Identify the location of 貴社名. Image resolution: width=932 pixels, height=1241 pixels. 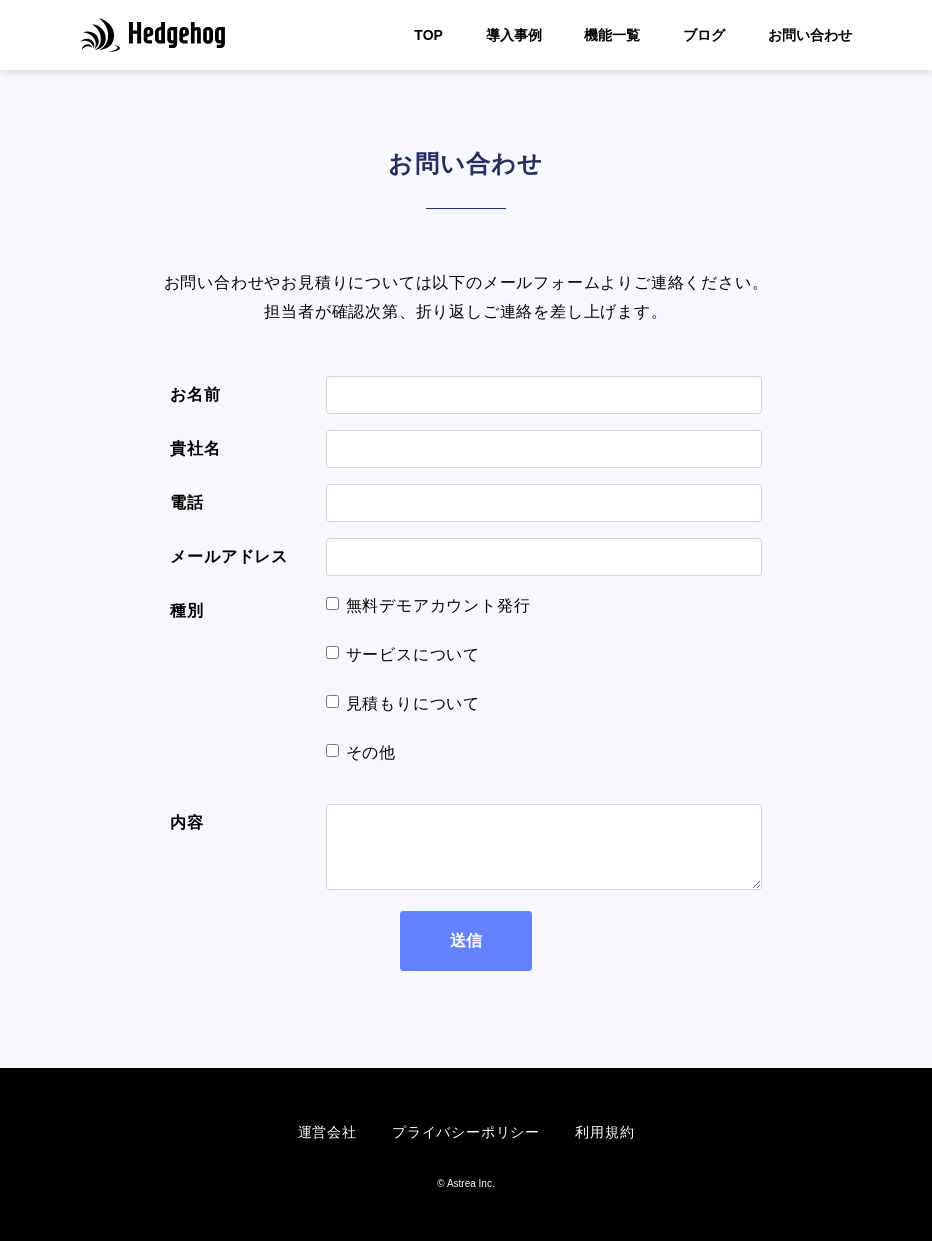
(195, 448).